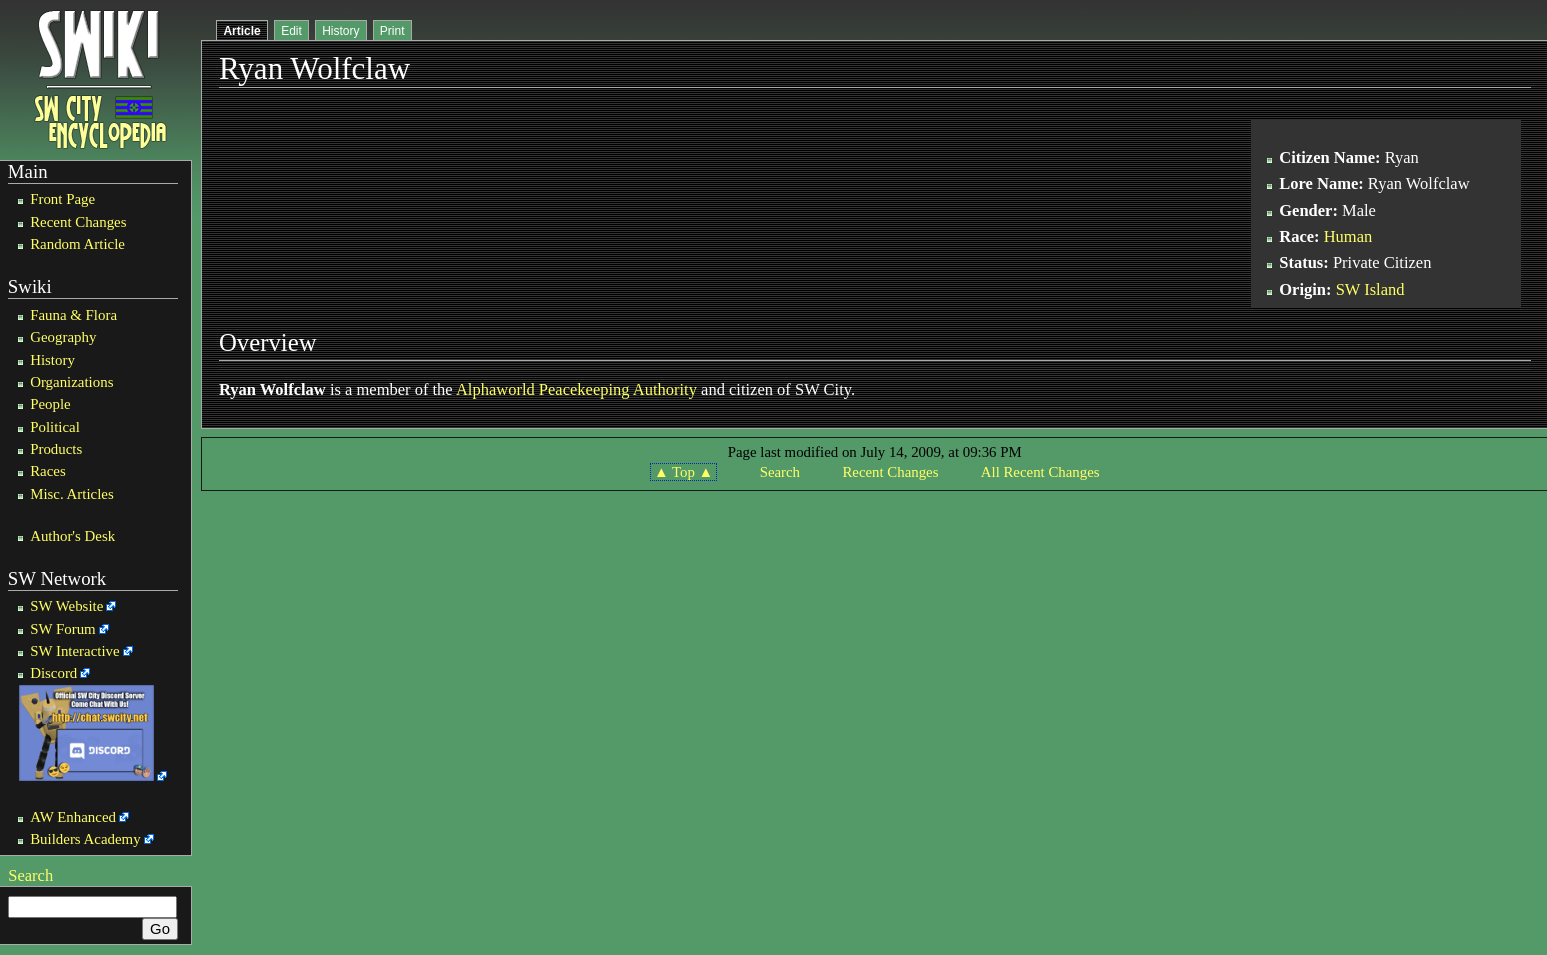 This screenshot has height=955, width=1547. I want to click on Fauna & Flora, so click(73, 315).